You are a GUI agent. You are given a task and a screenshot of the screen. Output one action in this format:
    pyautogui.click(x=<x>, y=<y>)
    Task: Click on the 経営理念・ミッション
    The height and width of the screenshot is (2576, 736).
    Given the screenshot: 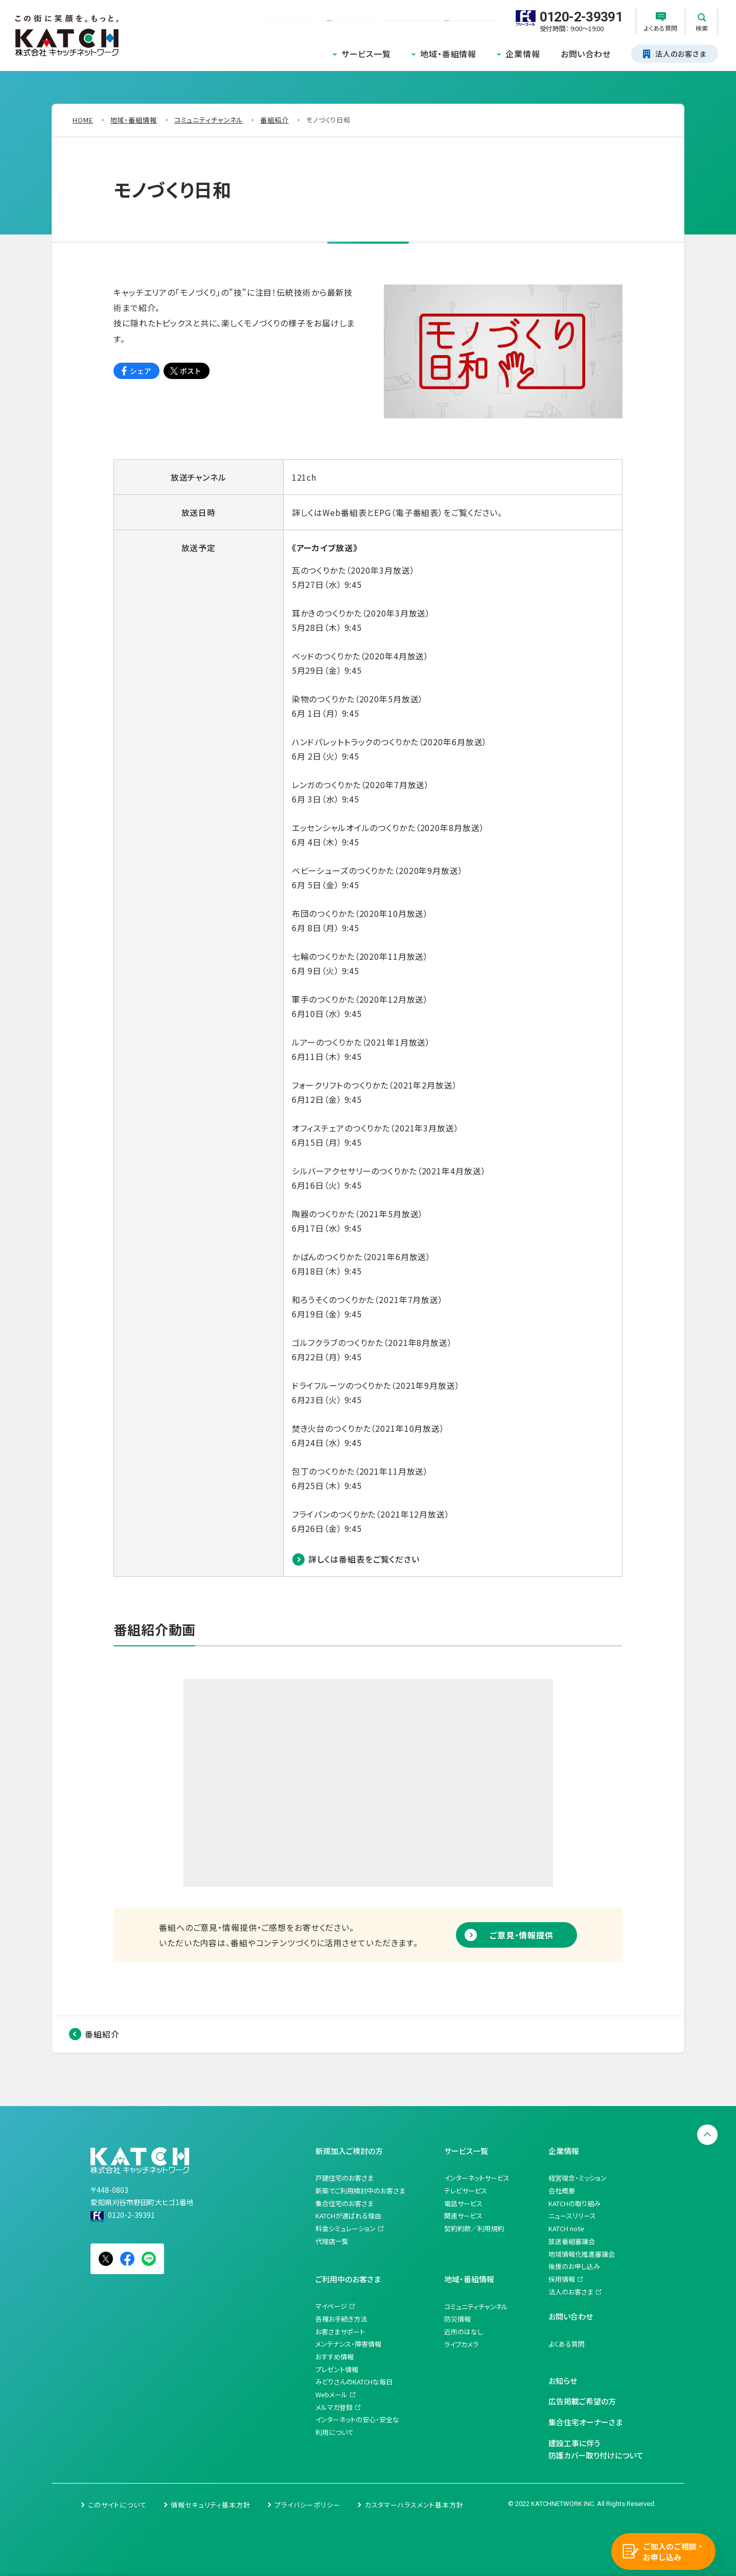 What is the action you would take?
    pyautogui.click(x=577, y=2178)
    